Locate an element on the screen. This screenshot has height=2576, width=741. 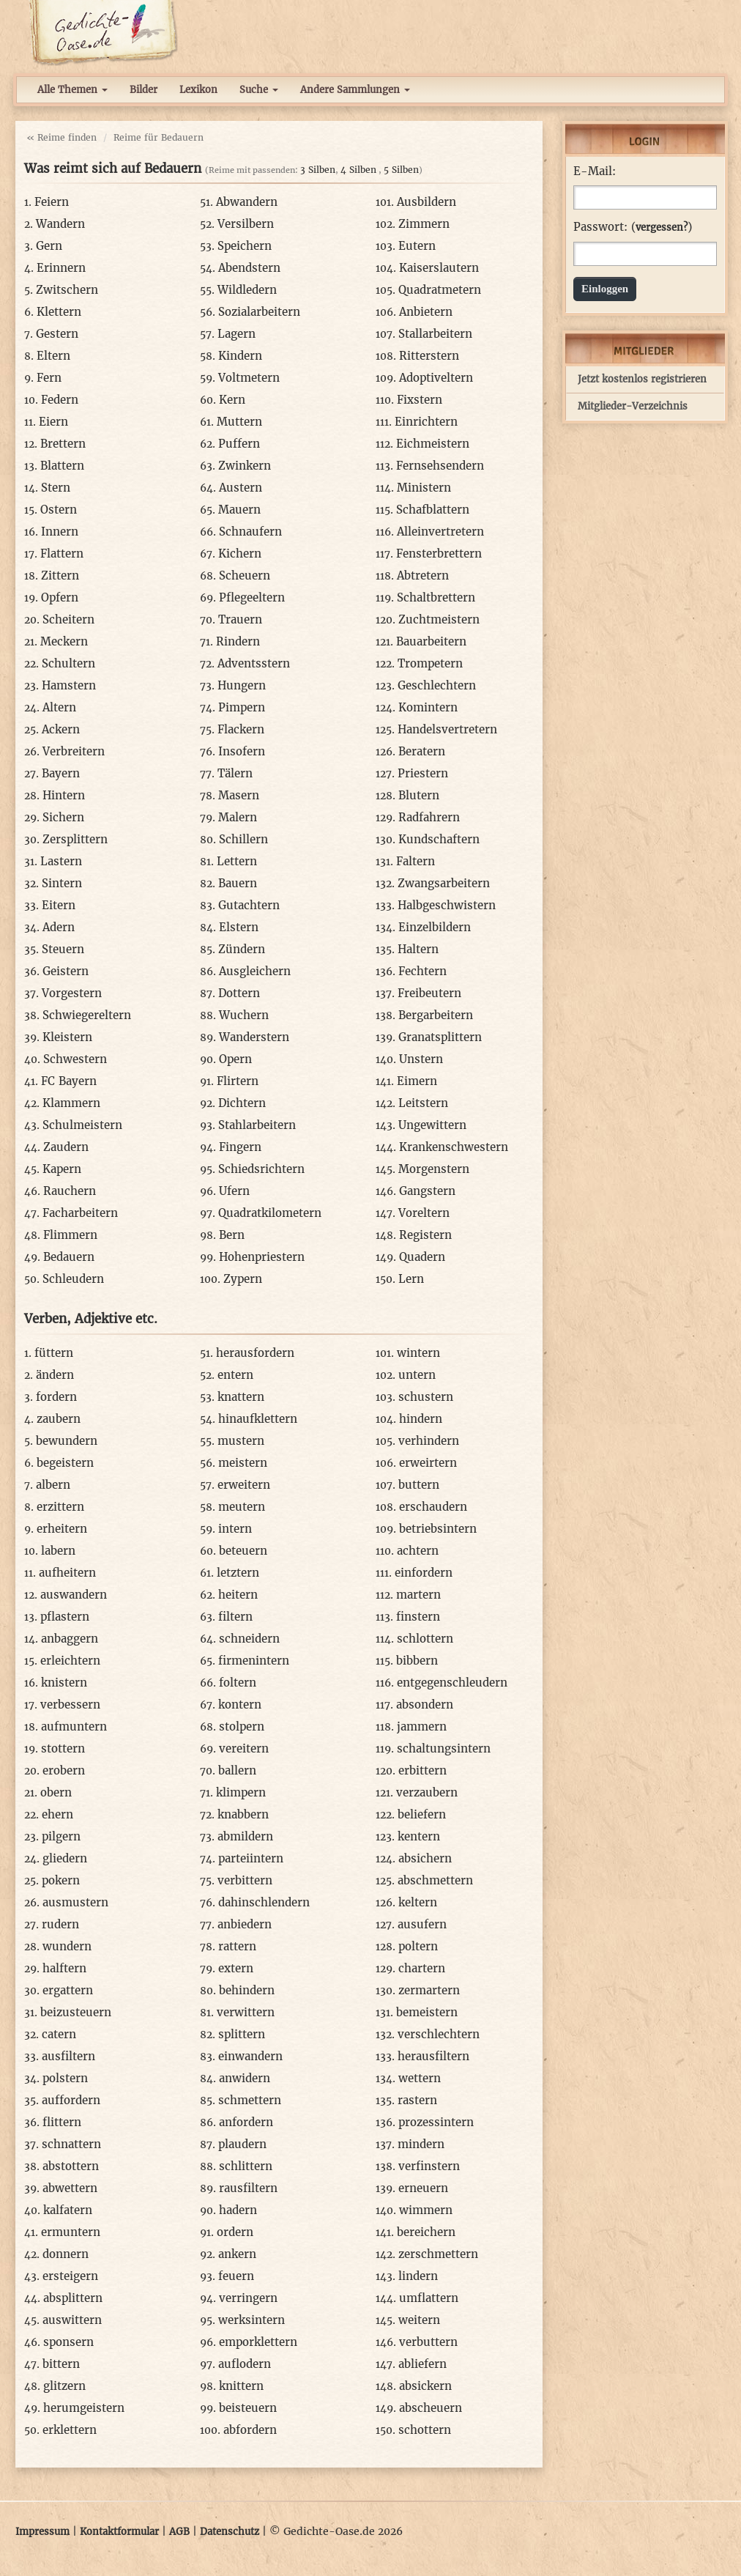
Wandern is located at coordinates (60, 224).